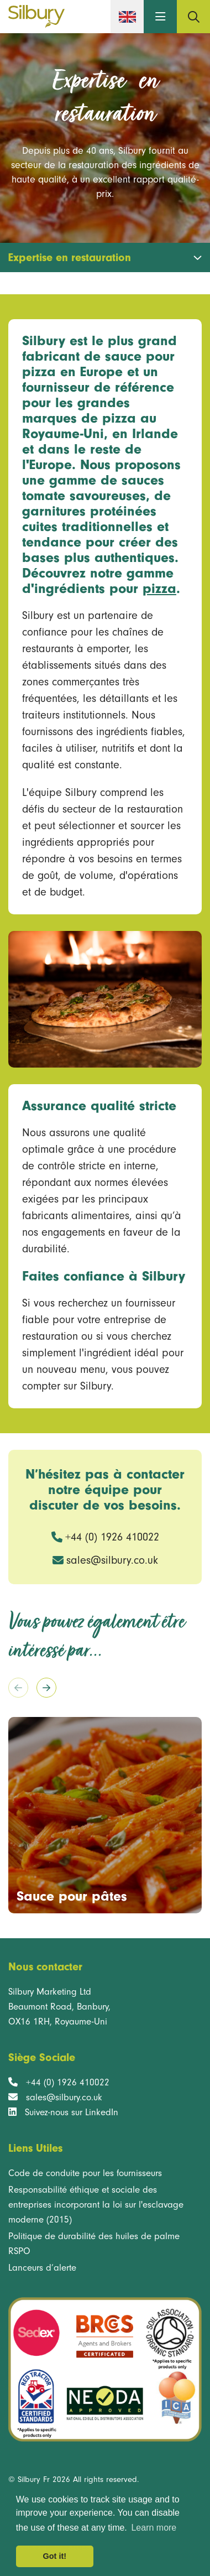 This screenshot has width=210, height=2576. Describe the element at coordinates (71, 2112) in the screenshot. I see `Suivez-nous sur LinkedIn` at that location.